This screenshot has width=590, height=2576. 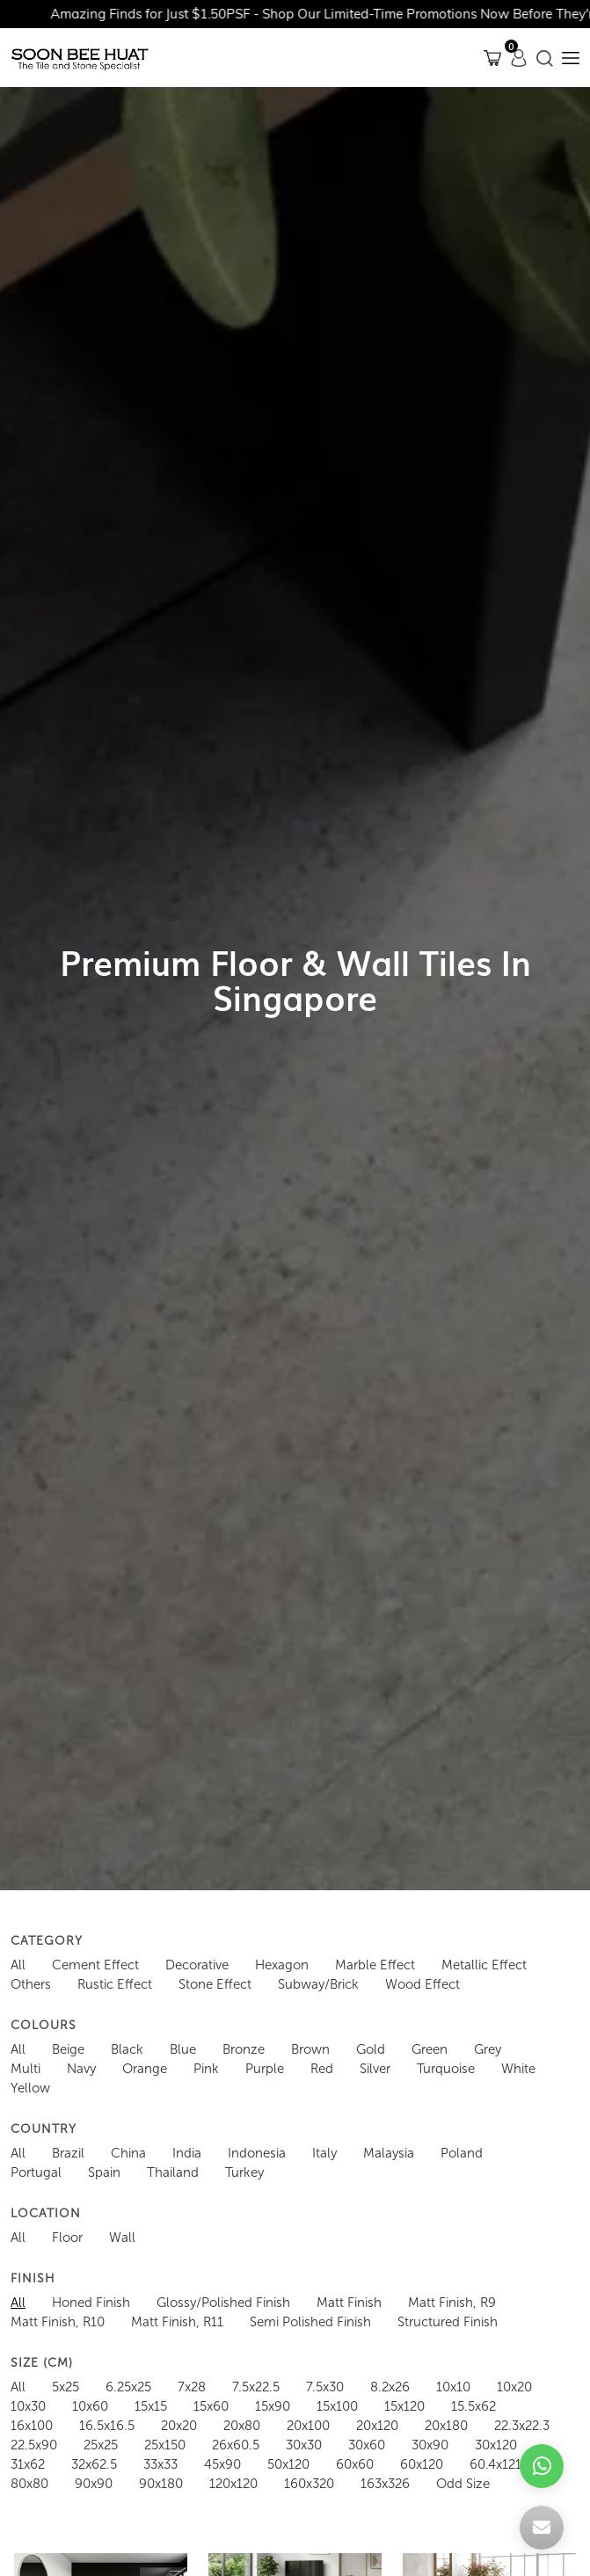 What do you see at coordinates (264, 2069) in the screenshot?
I see `Purple` at bounding box center [264, 2069].